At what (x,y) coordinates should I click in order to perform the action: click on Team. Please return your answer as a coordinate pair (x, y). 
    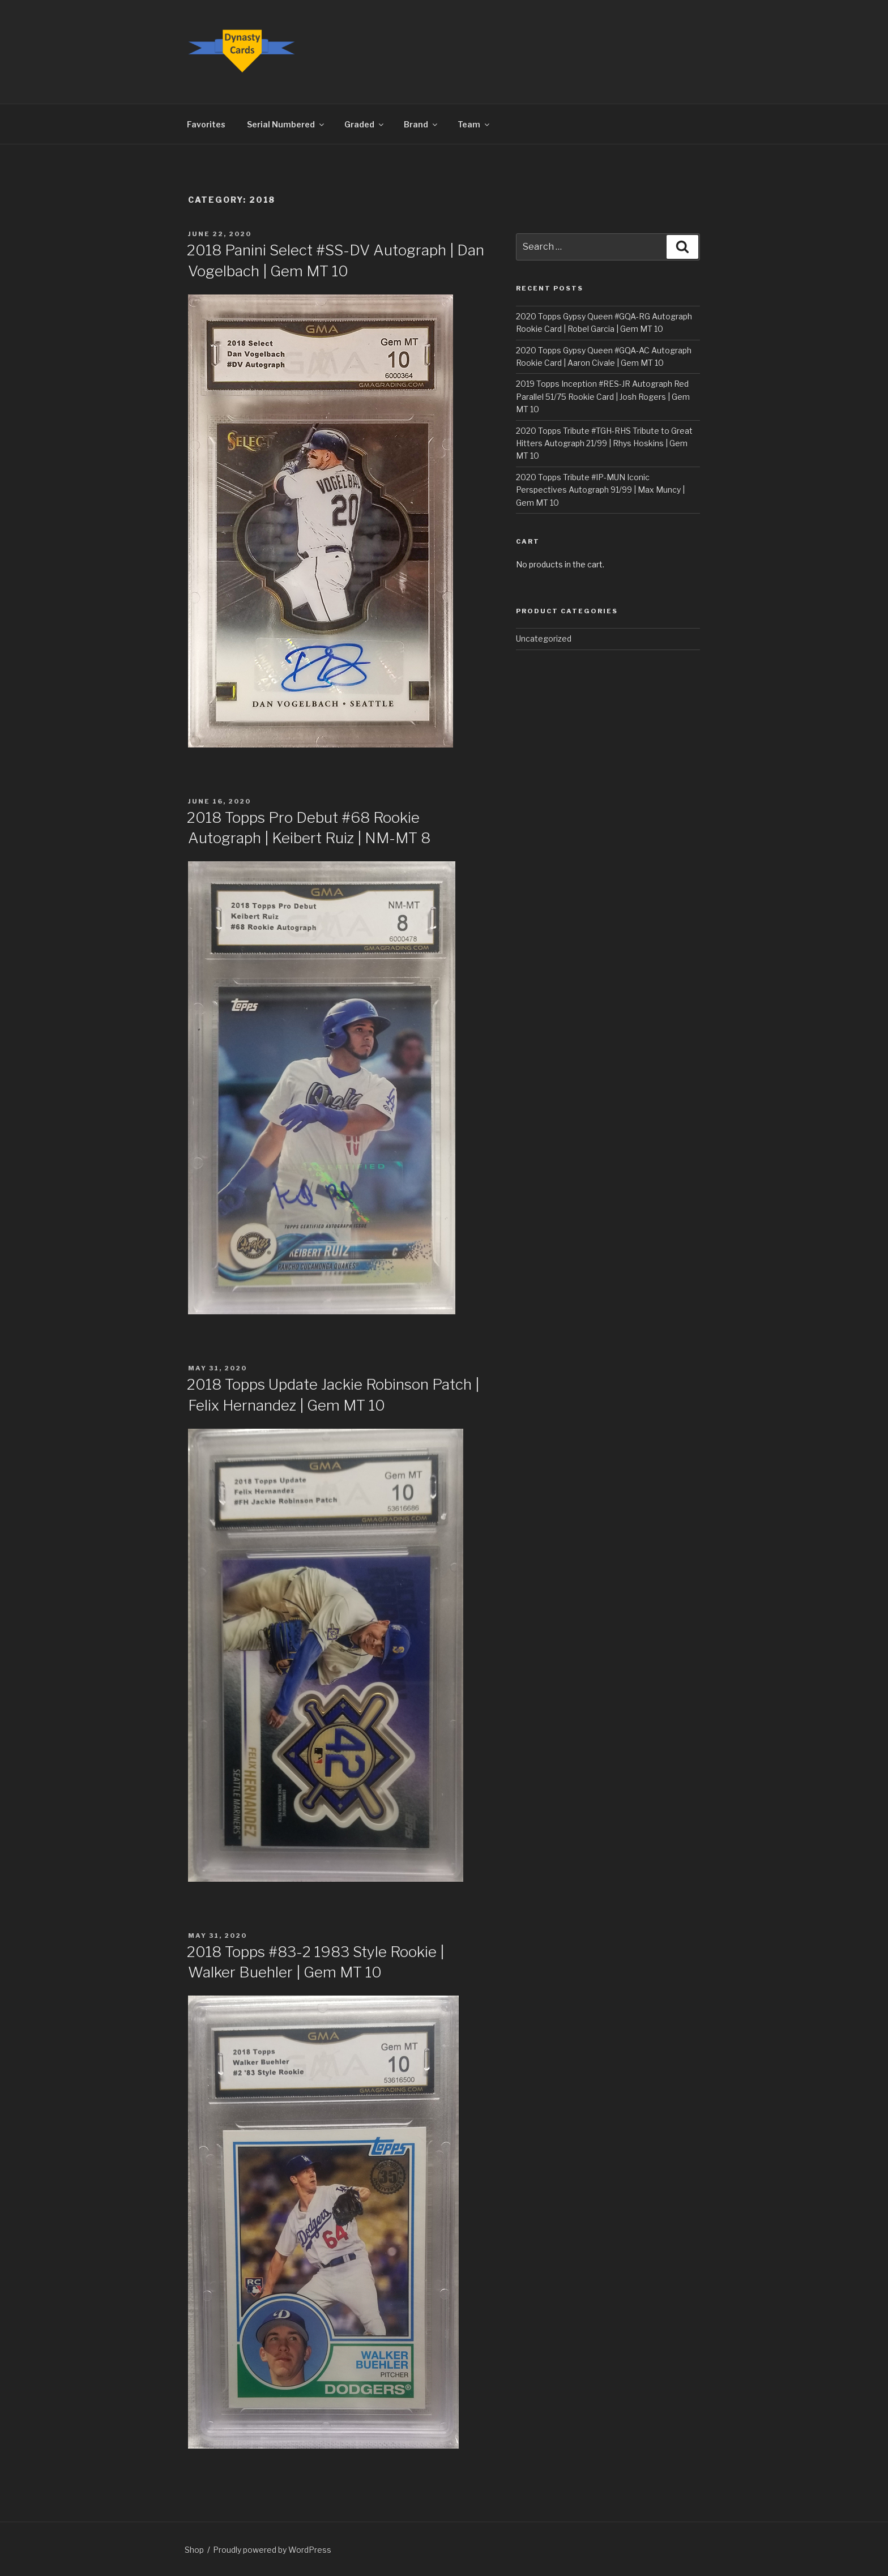
    Looking at the image, I should click on (474, 124).